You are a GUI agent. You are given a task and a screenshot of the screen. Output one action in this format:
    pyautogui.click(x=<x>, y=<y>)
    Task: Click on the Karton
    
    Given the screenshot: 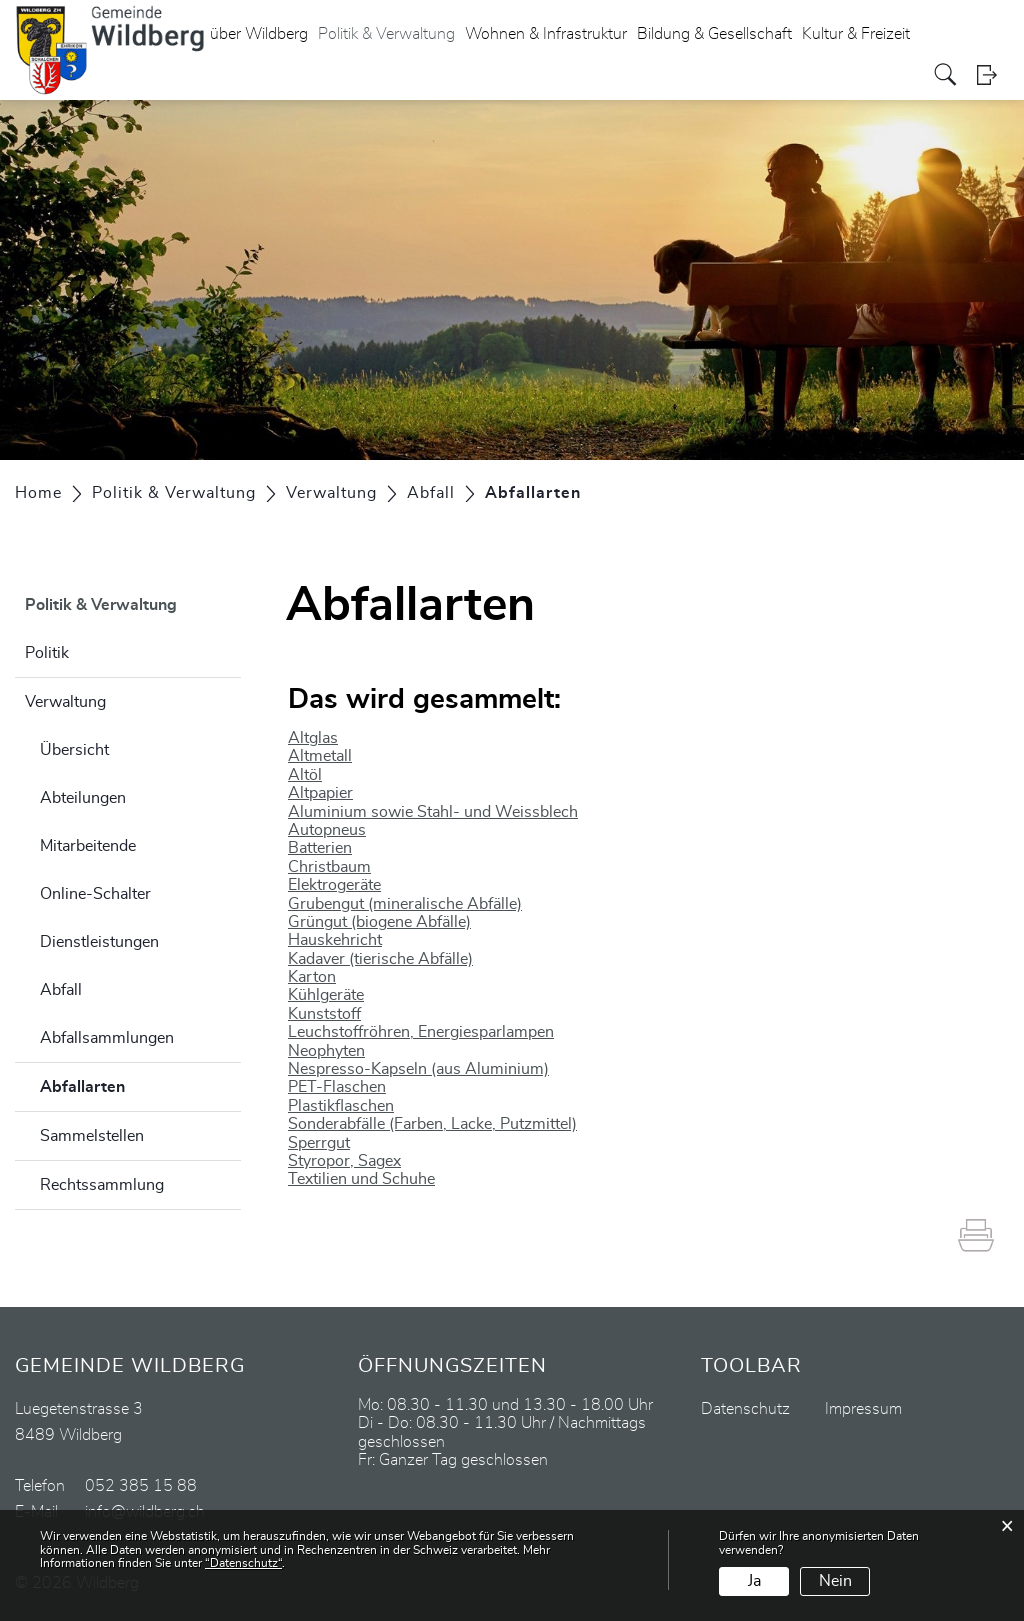 What is the action you would take?
    pyautogui.click(x=312, y=977)
    